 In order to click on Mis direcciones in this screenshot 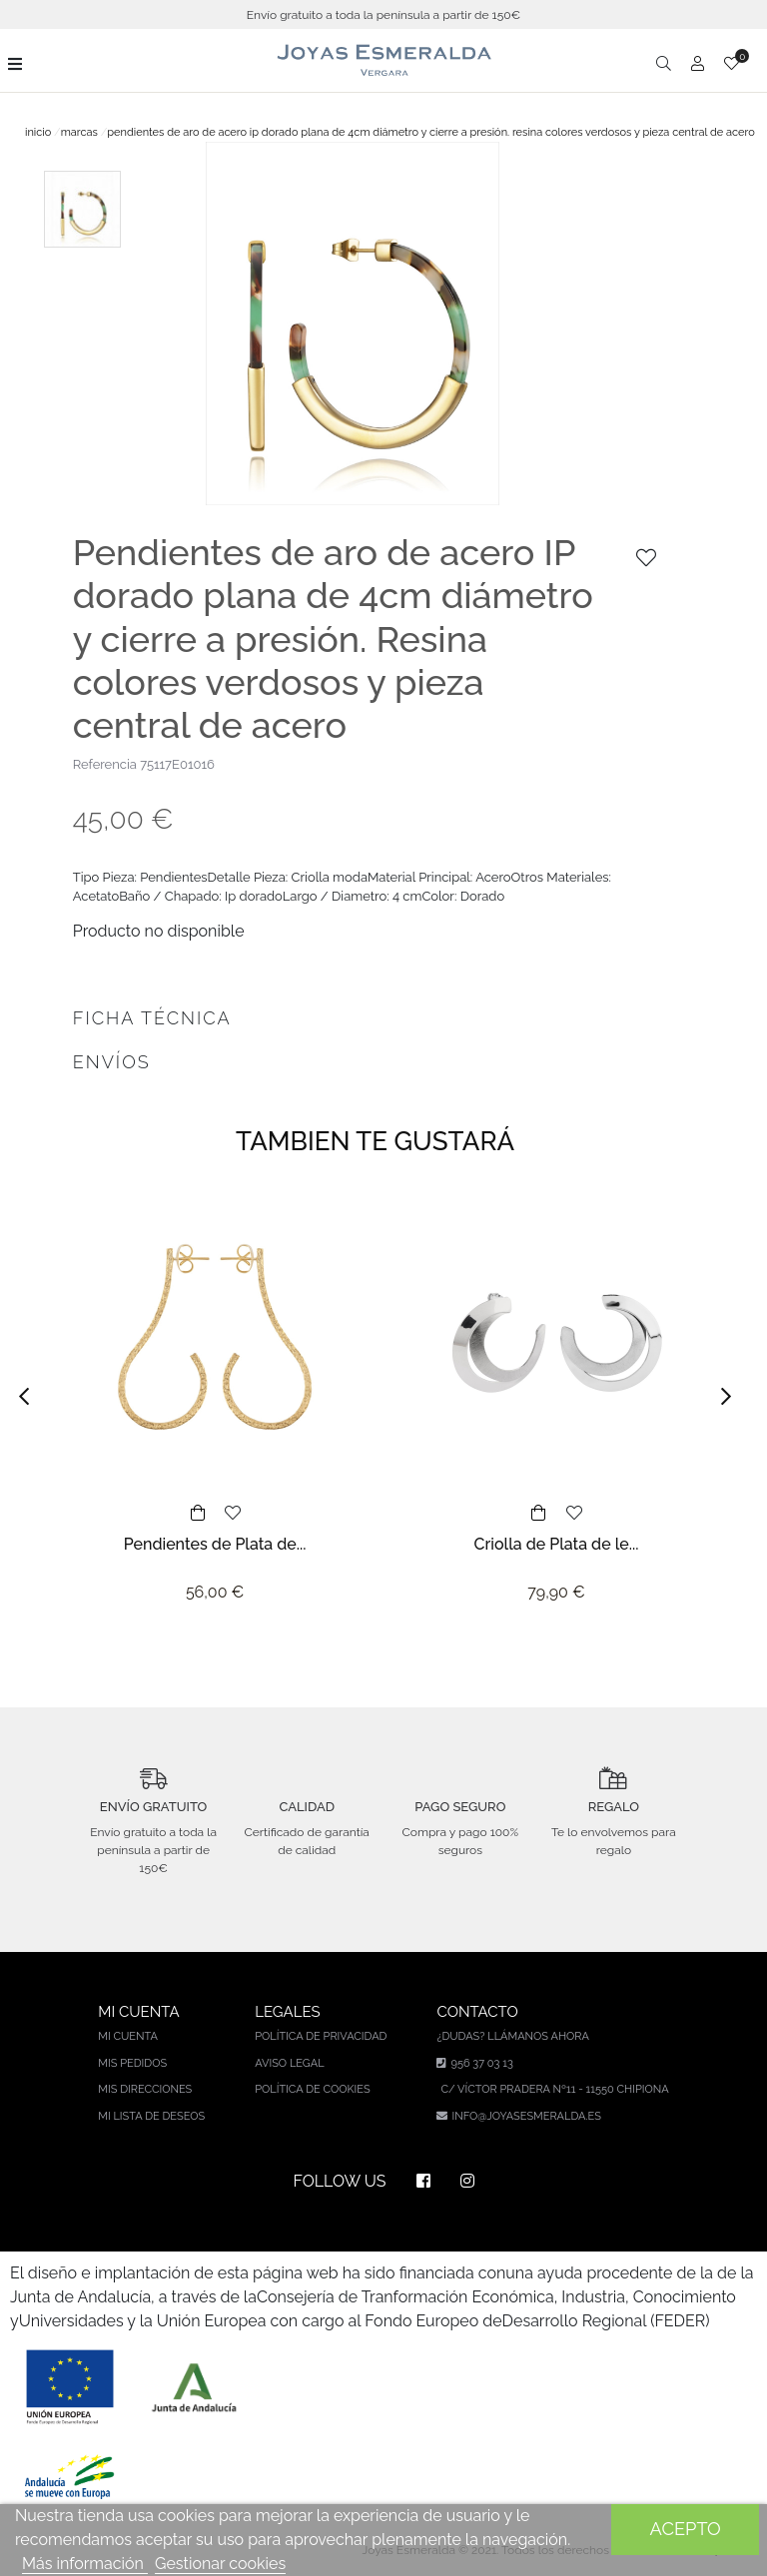, I will do `click(145, 2089)`.